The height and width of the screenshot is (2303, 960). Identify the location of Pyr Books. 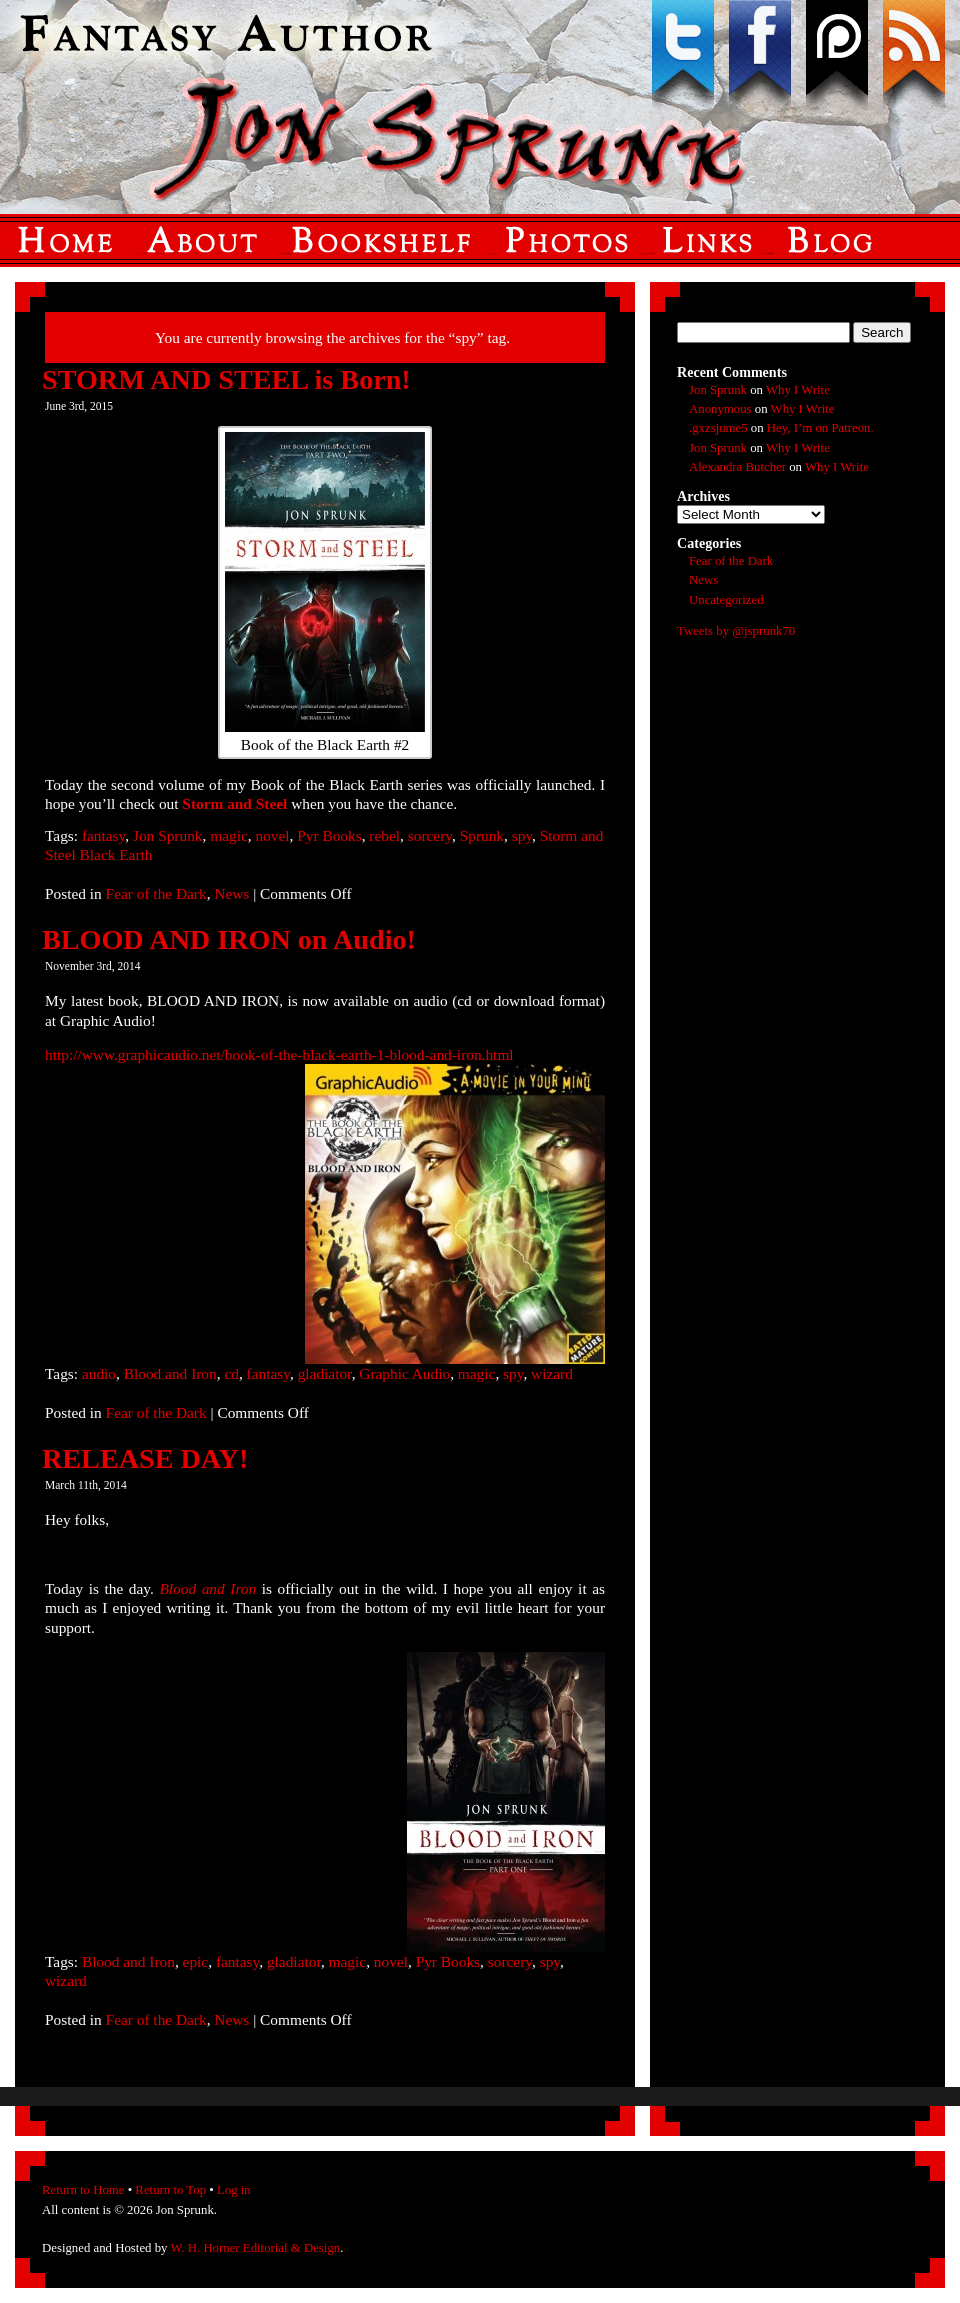
(329, 835).